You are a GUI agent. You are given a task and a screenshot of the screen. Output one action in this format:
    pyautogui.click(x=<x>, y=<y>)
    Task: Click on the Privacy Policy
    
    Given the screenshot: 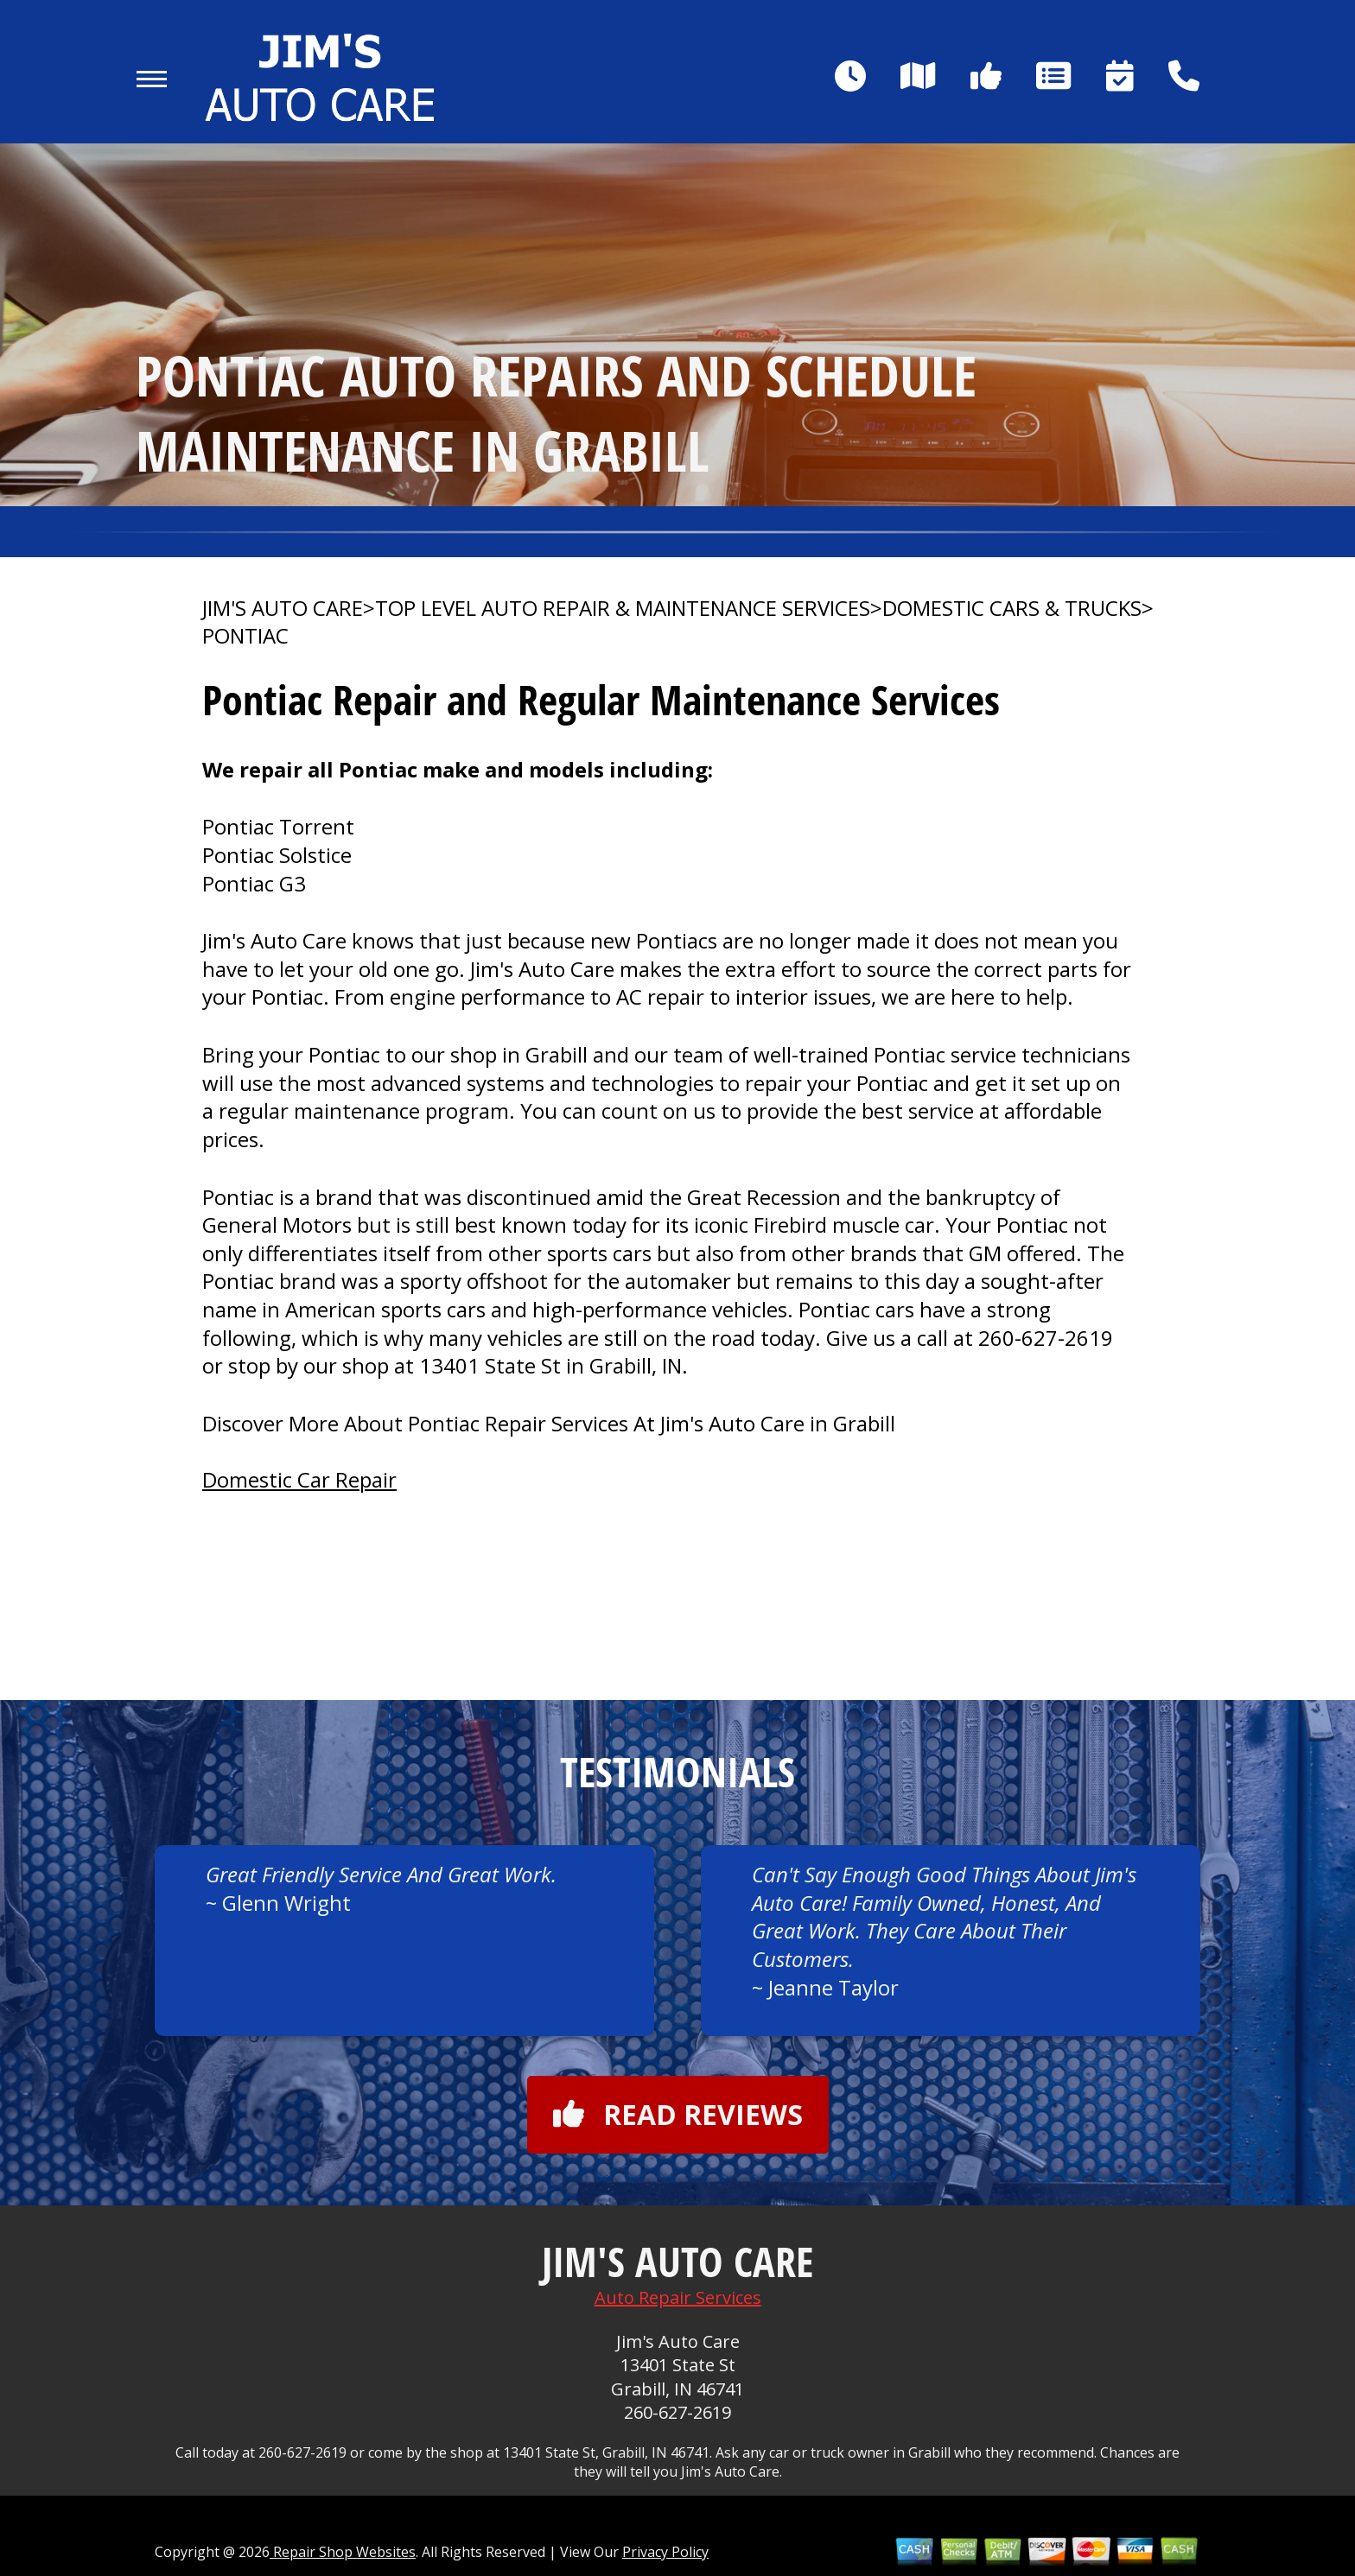 What is the action you would take?
    pyautogui.click(x=665, y=2551)
    